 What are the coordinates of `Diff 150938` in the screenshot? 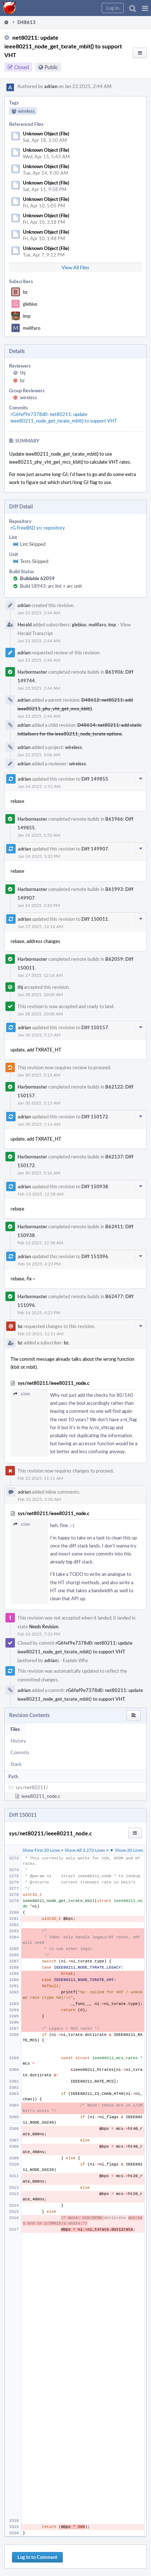 It's located at (94, 1186).